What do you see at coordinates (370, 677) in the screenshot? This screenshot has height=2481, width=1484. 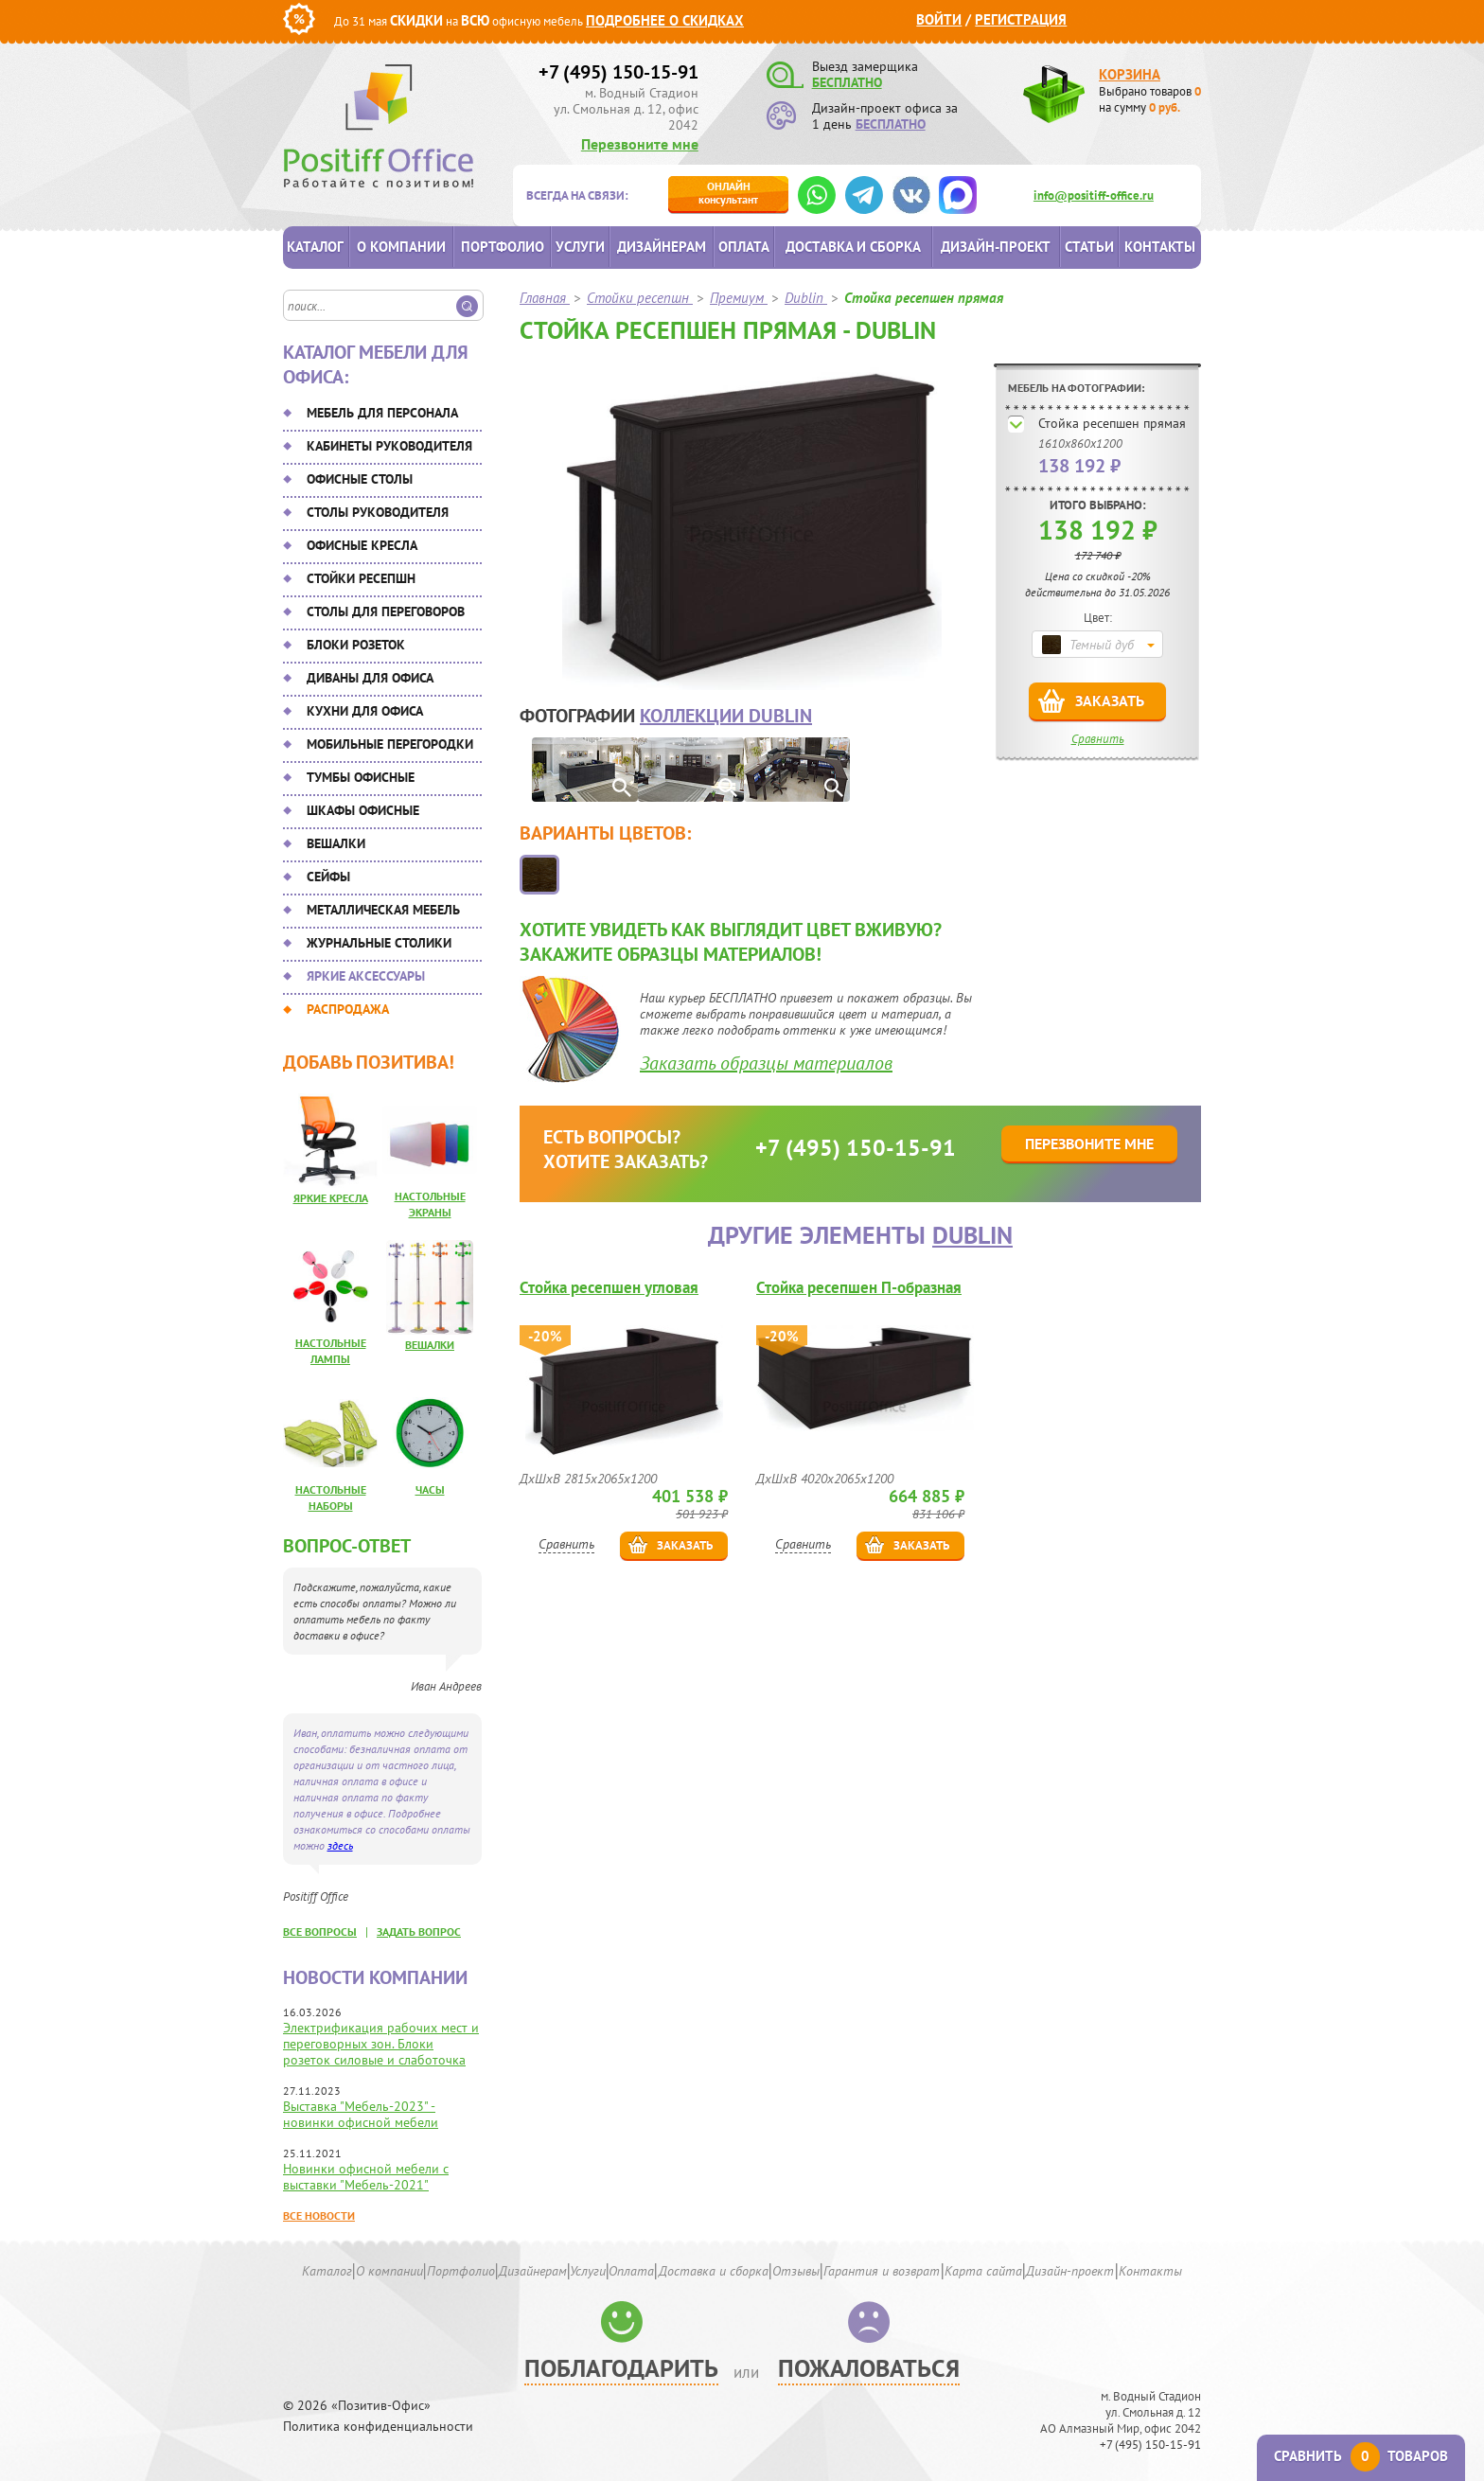 I see `Диваны для офиса` at bounding box center [370, 677].